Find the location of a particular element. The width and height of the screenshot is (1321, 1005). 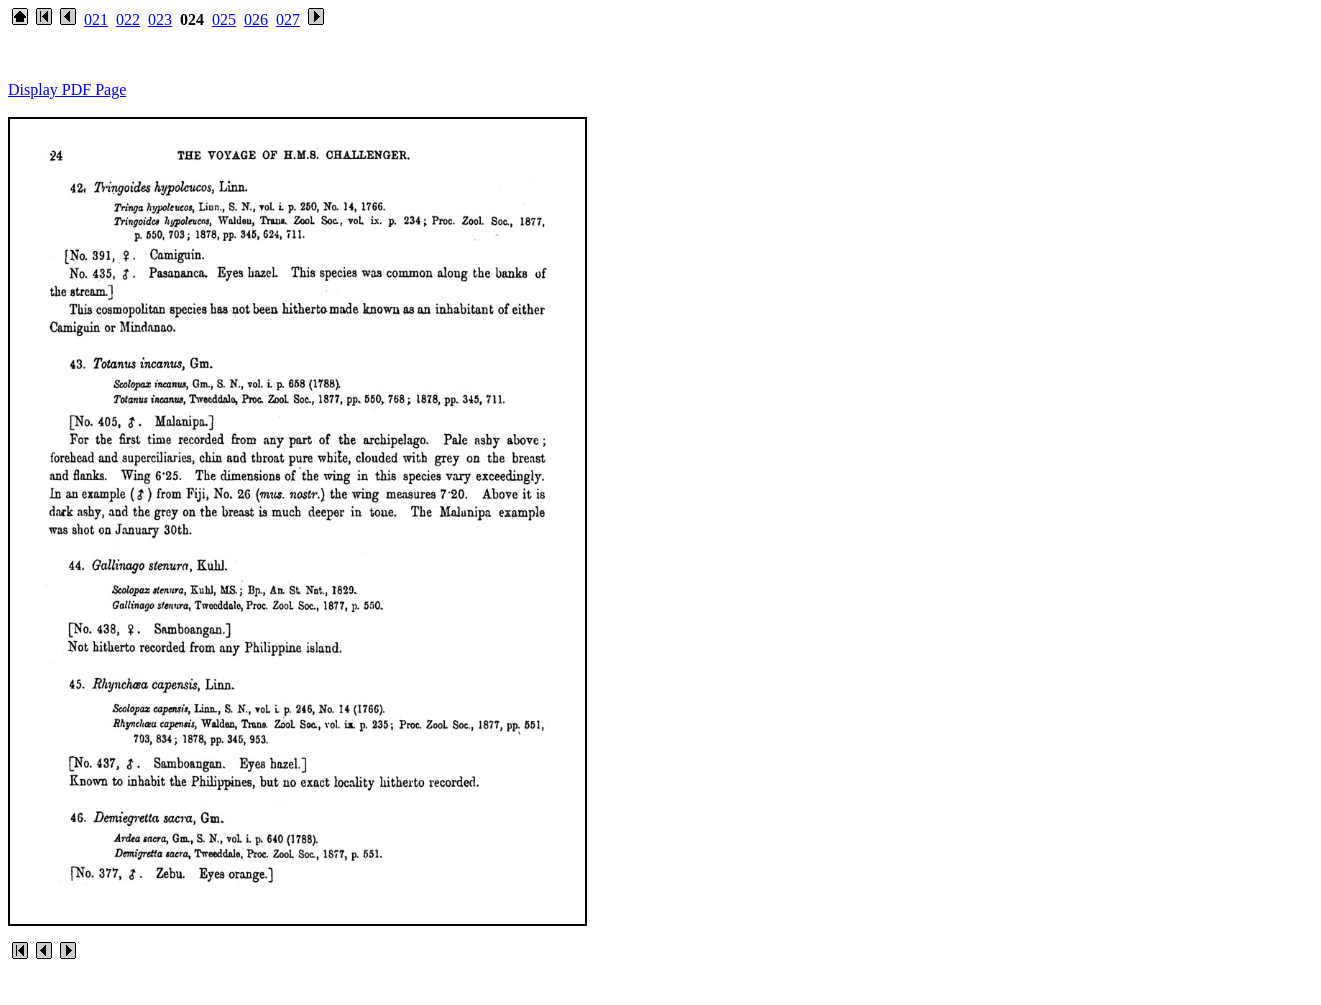

026 is located at coordinates (256, 19).